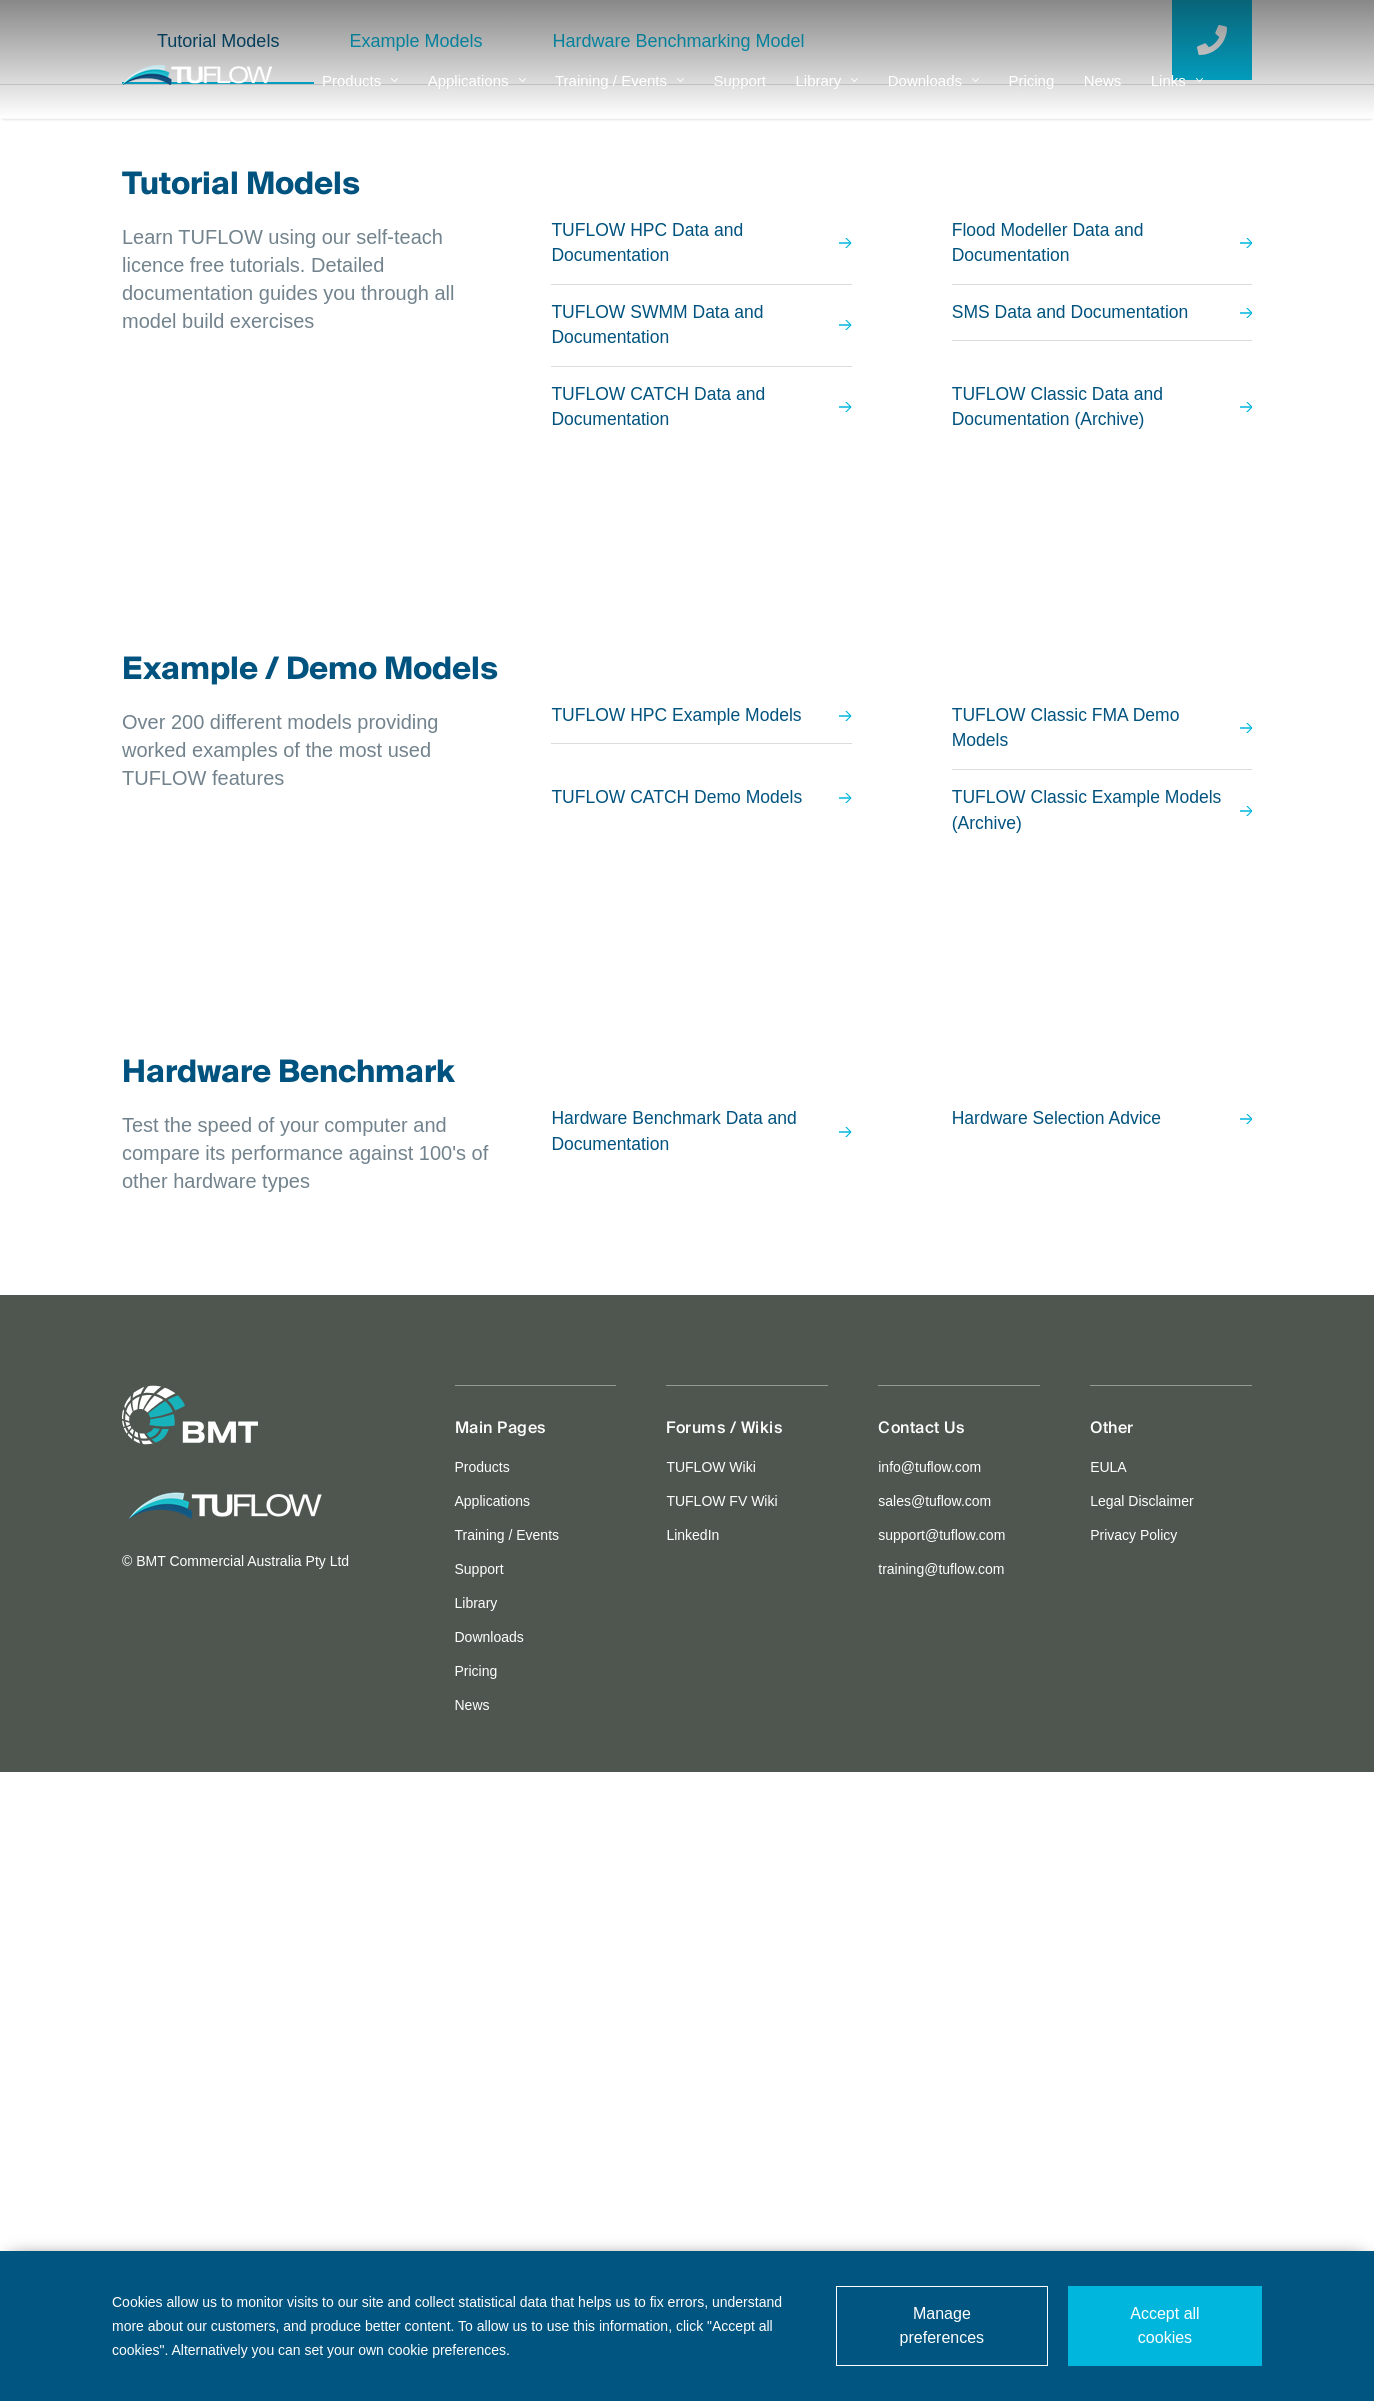 The width and height of the screenshot is (1374, 2401). I want to click on Example Models, so click(415, 665).